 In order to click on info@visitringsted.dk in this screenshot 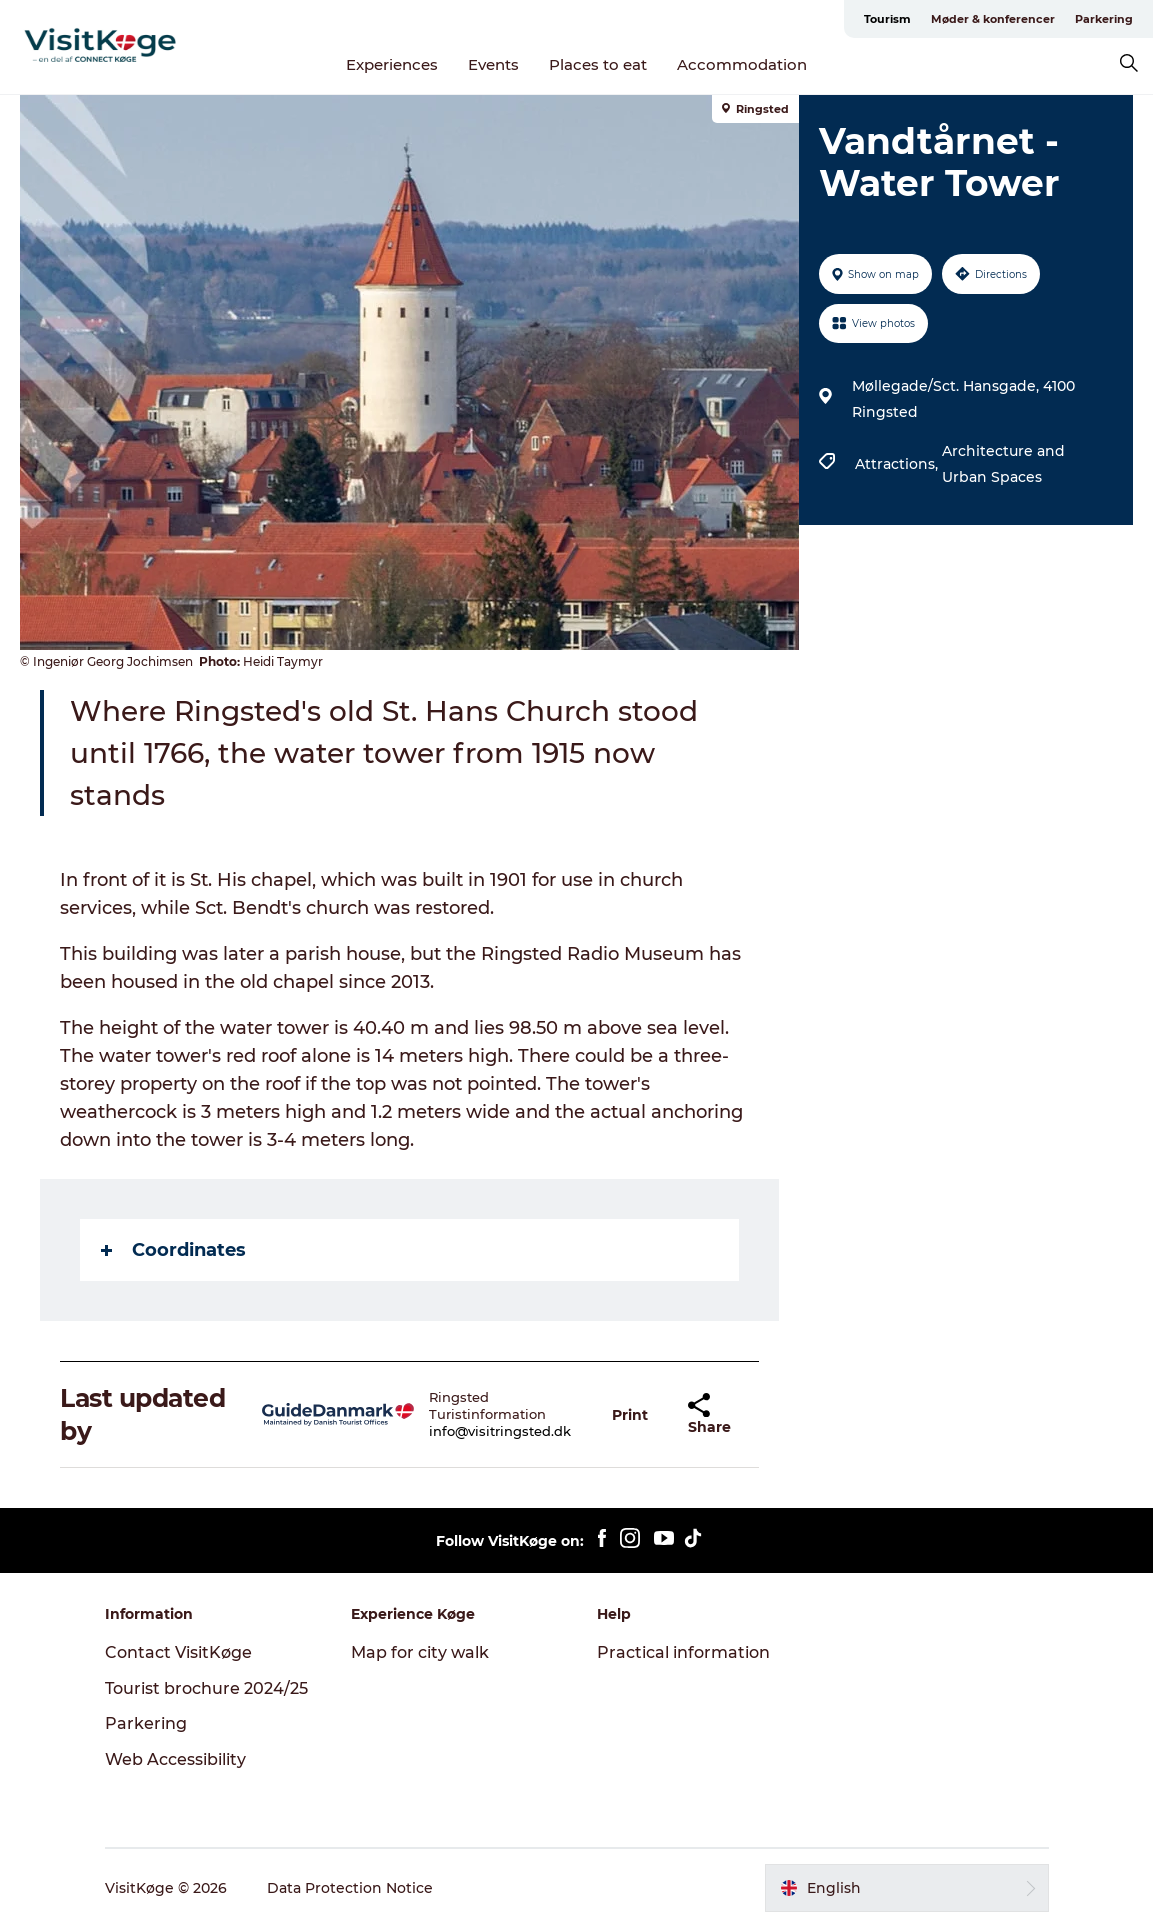, I will do `click(500, 1431)`.